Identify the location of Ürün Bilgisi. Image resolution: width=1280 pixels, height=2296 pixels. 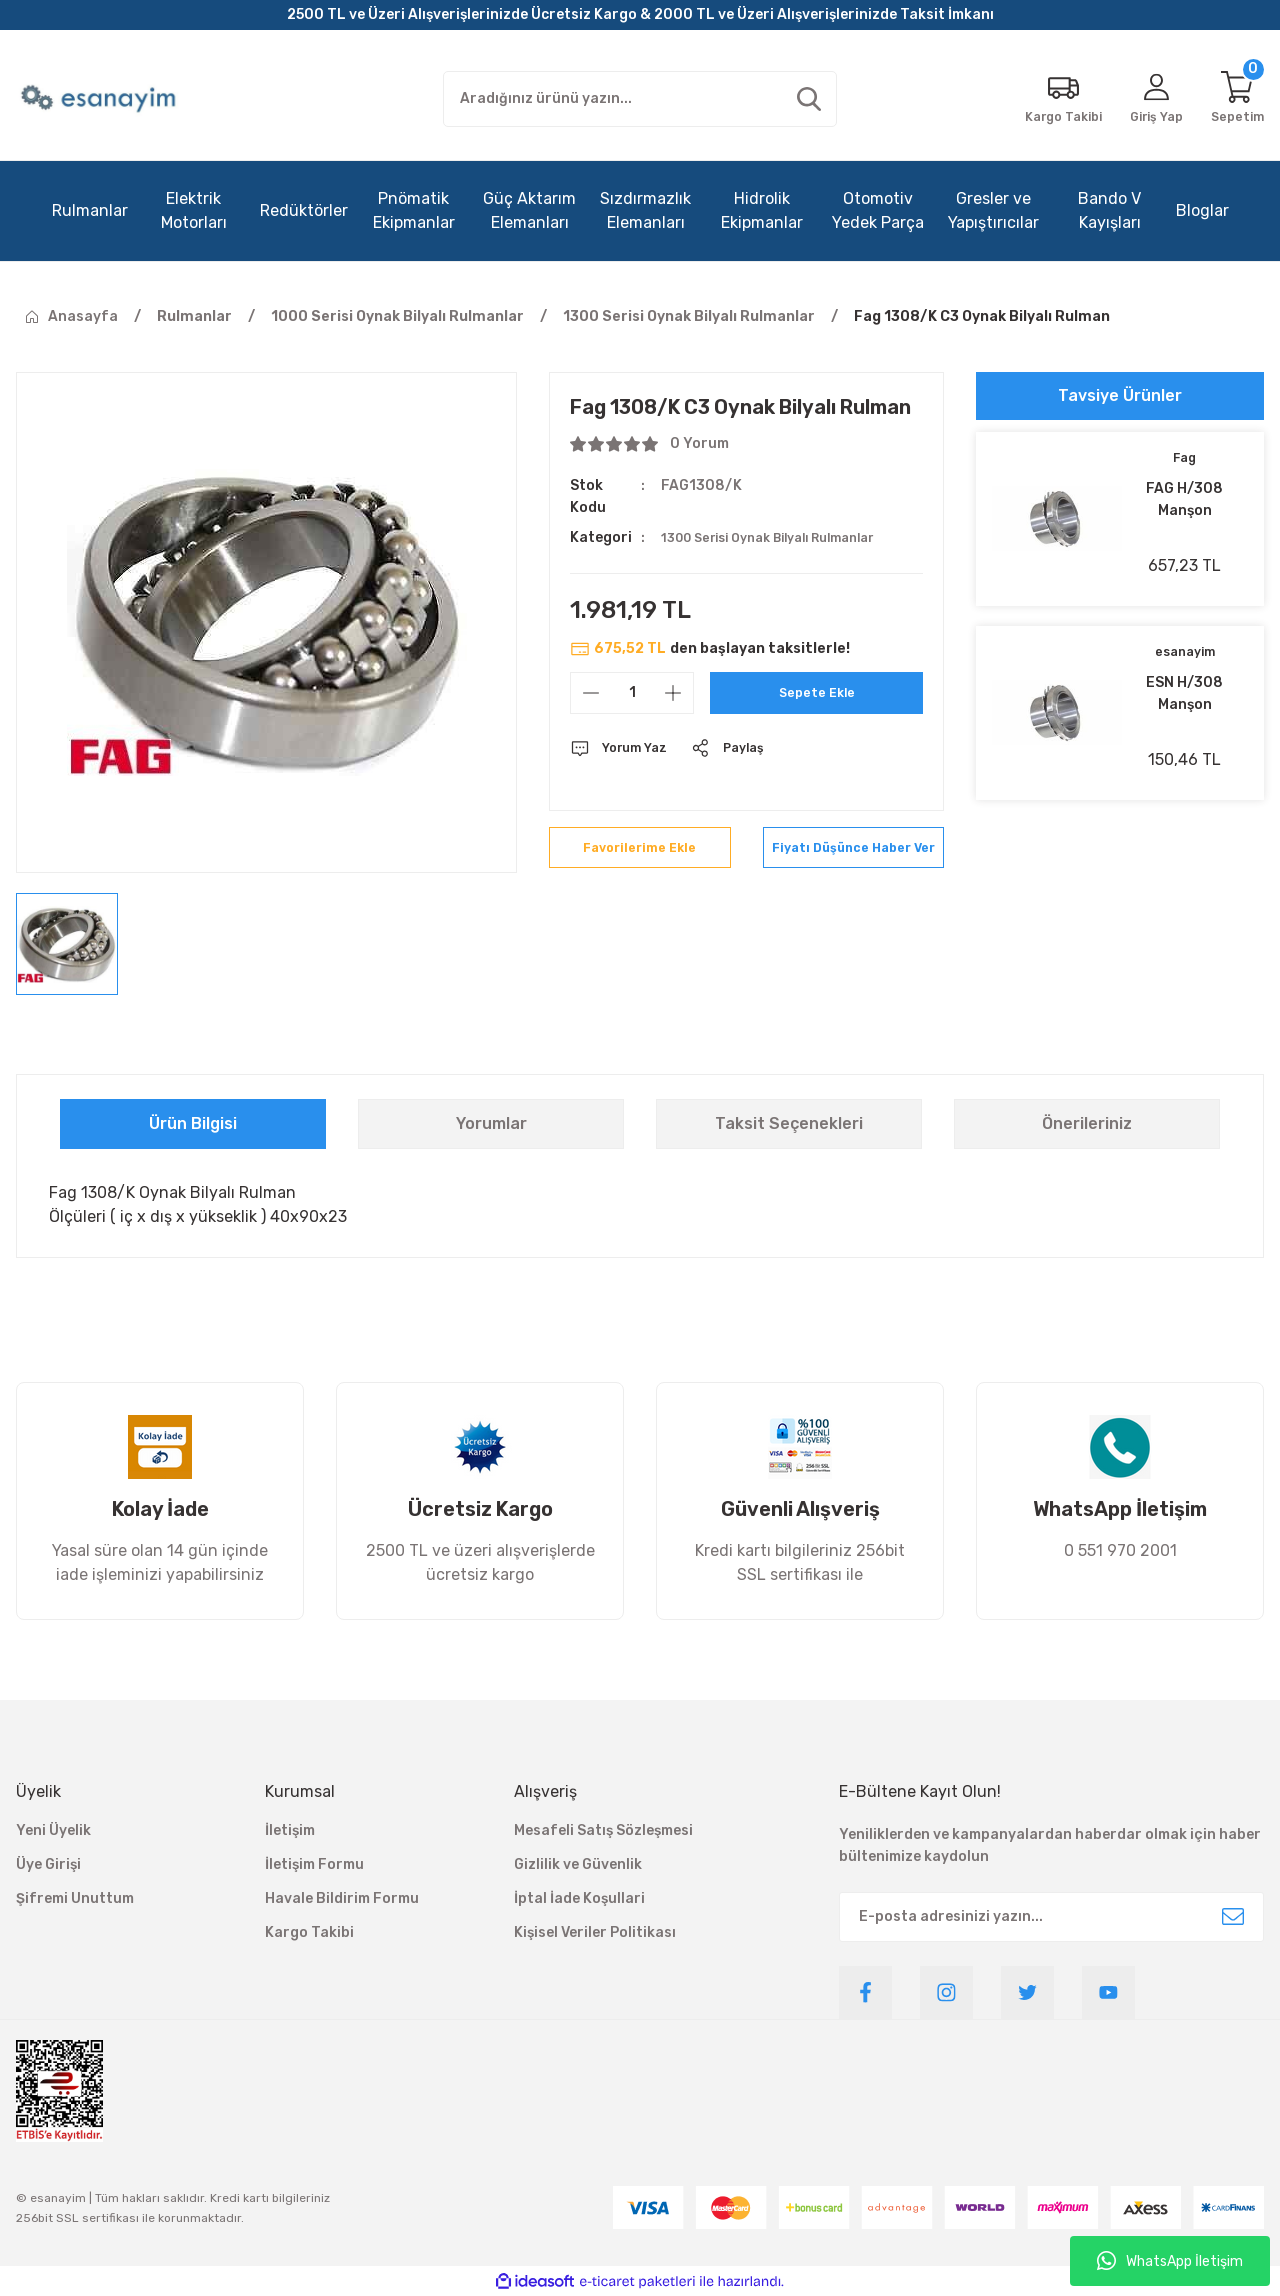
(193, 1123).